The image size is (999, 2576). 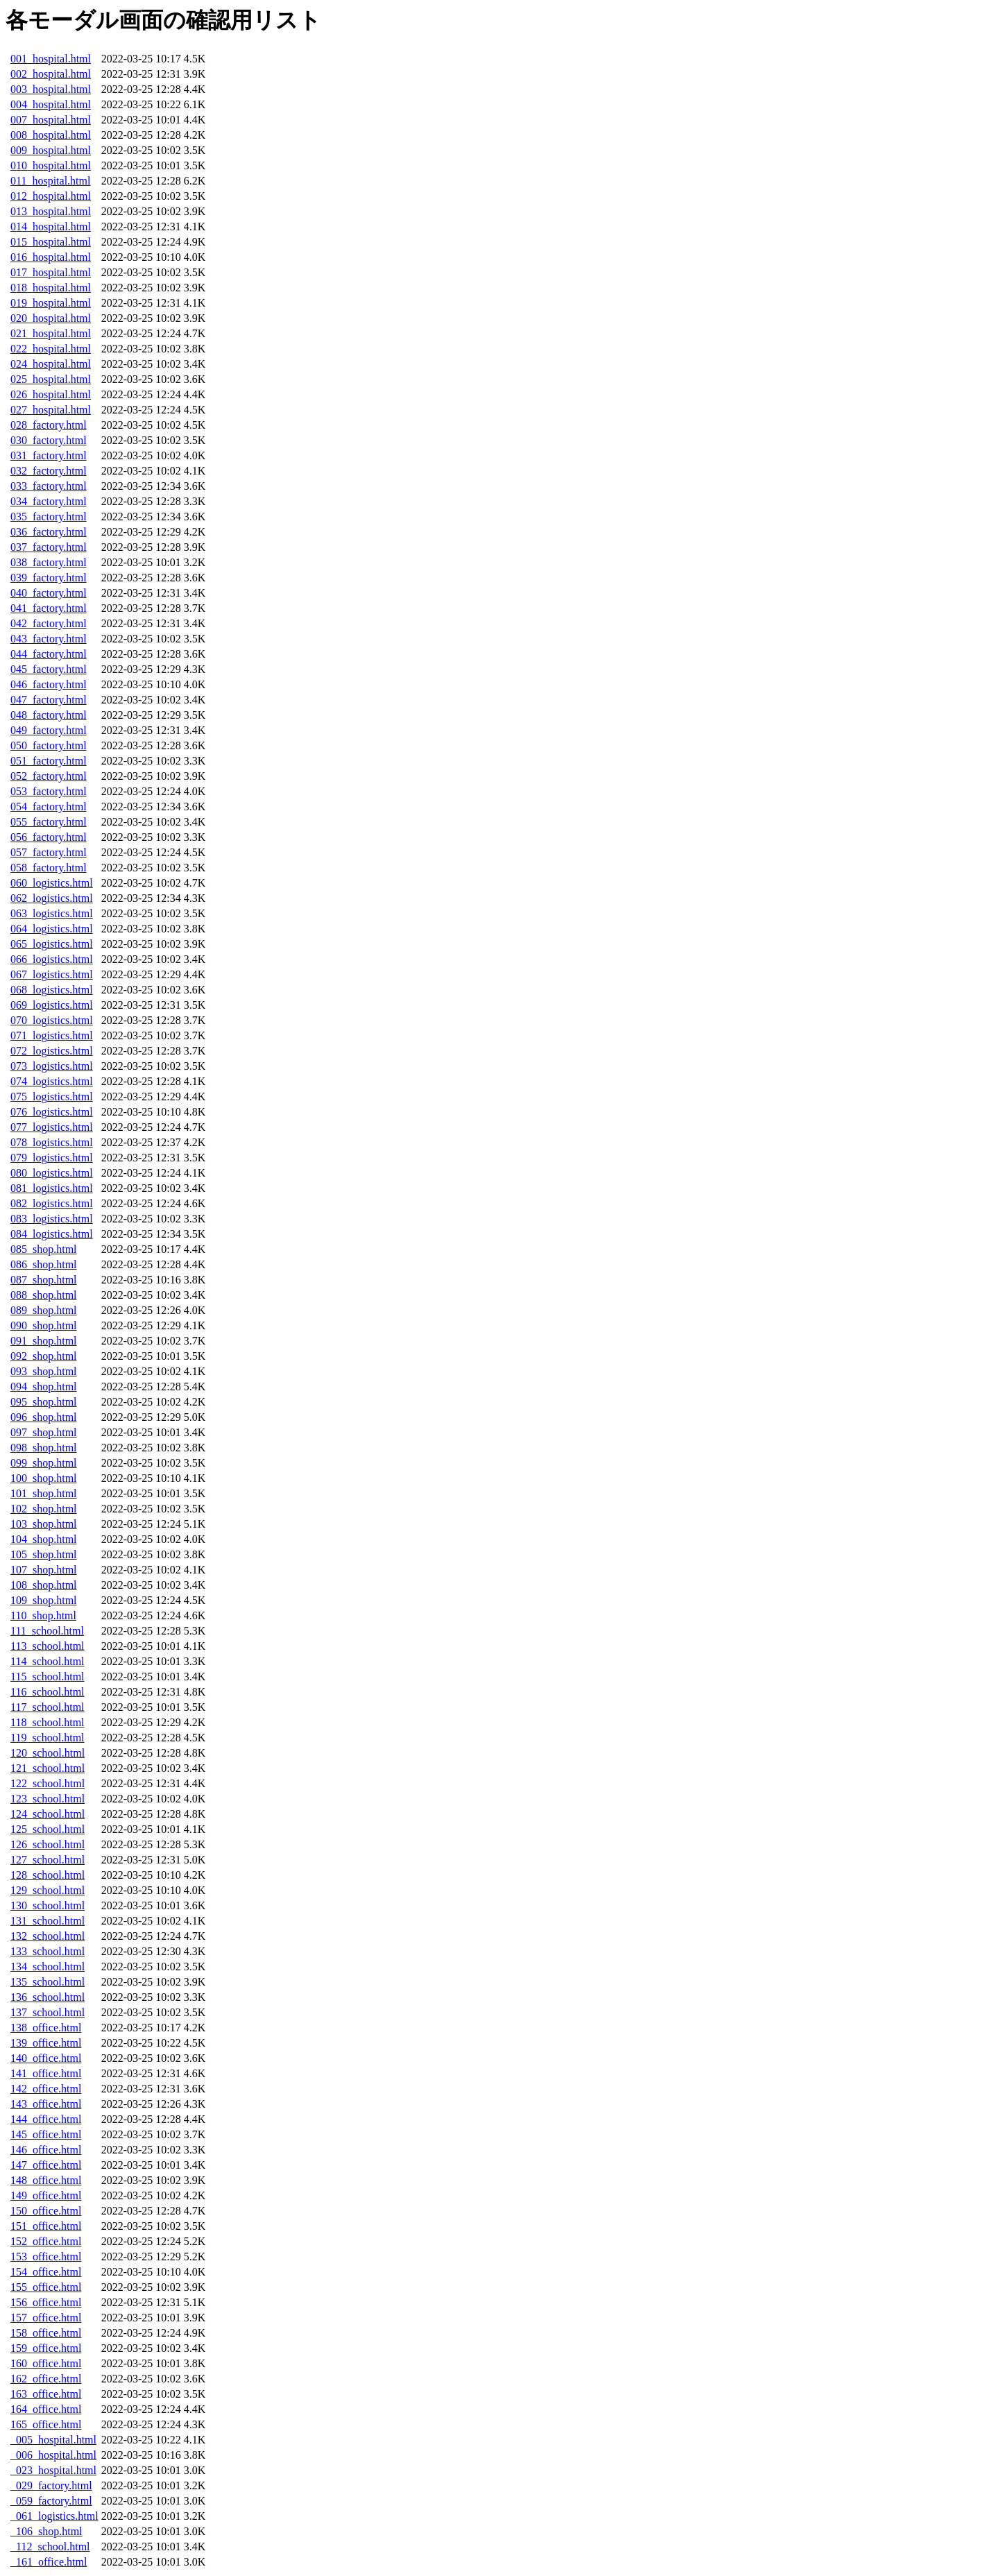 I want to click on 001_hospital.html, so click(x=50, y=59).